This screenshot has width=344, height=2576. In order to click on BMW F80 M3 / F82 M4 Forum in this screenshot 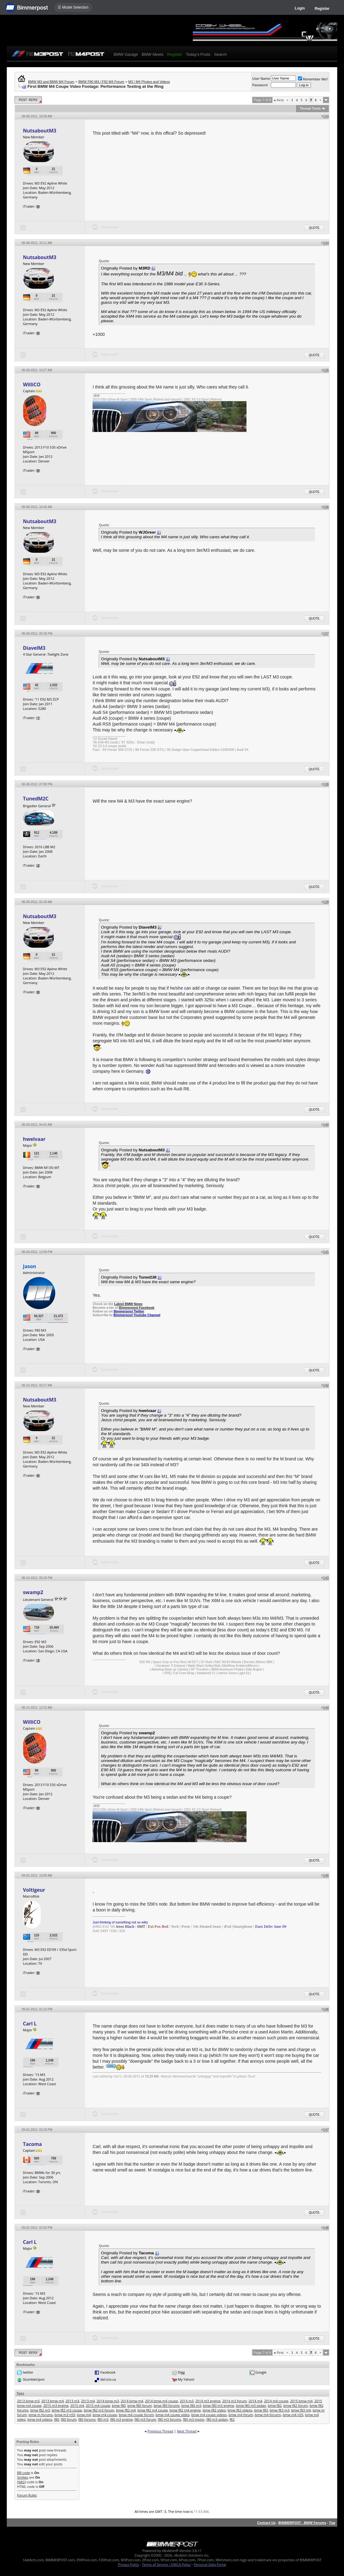, I will do `click(101, 81)`.